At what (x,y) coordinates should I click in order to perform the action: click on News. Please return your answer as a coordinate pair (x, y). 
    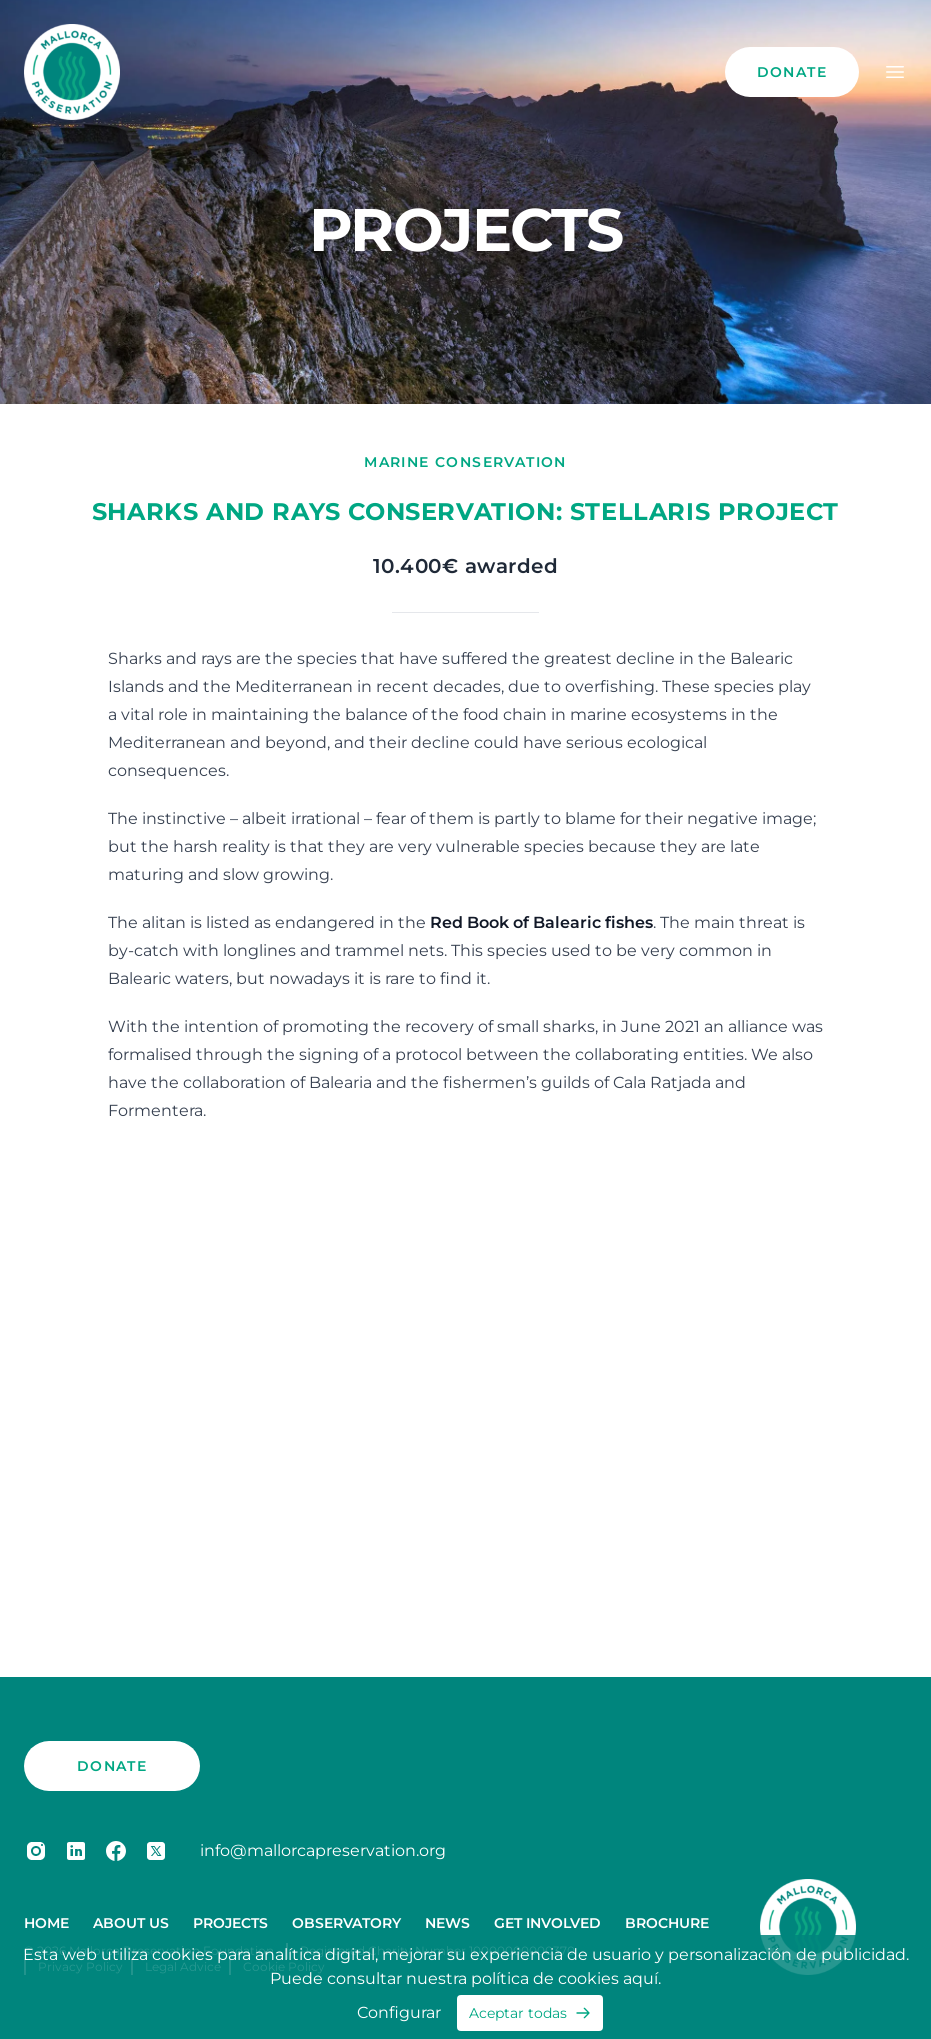
    Looking at the image, I should click on (447, 1923).